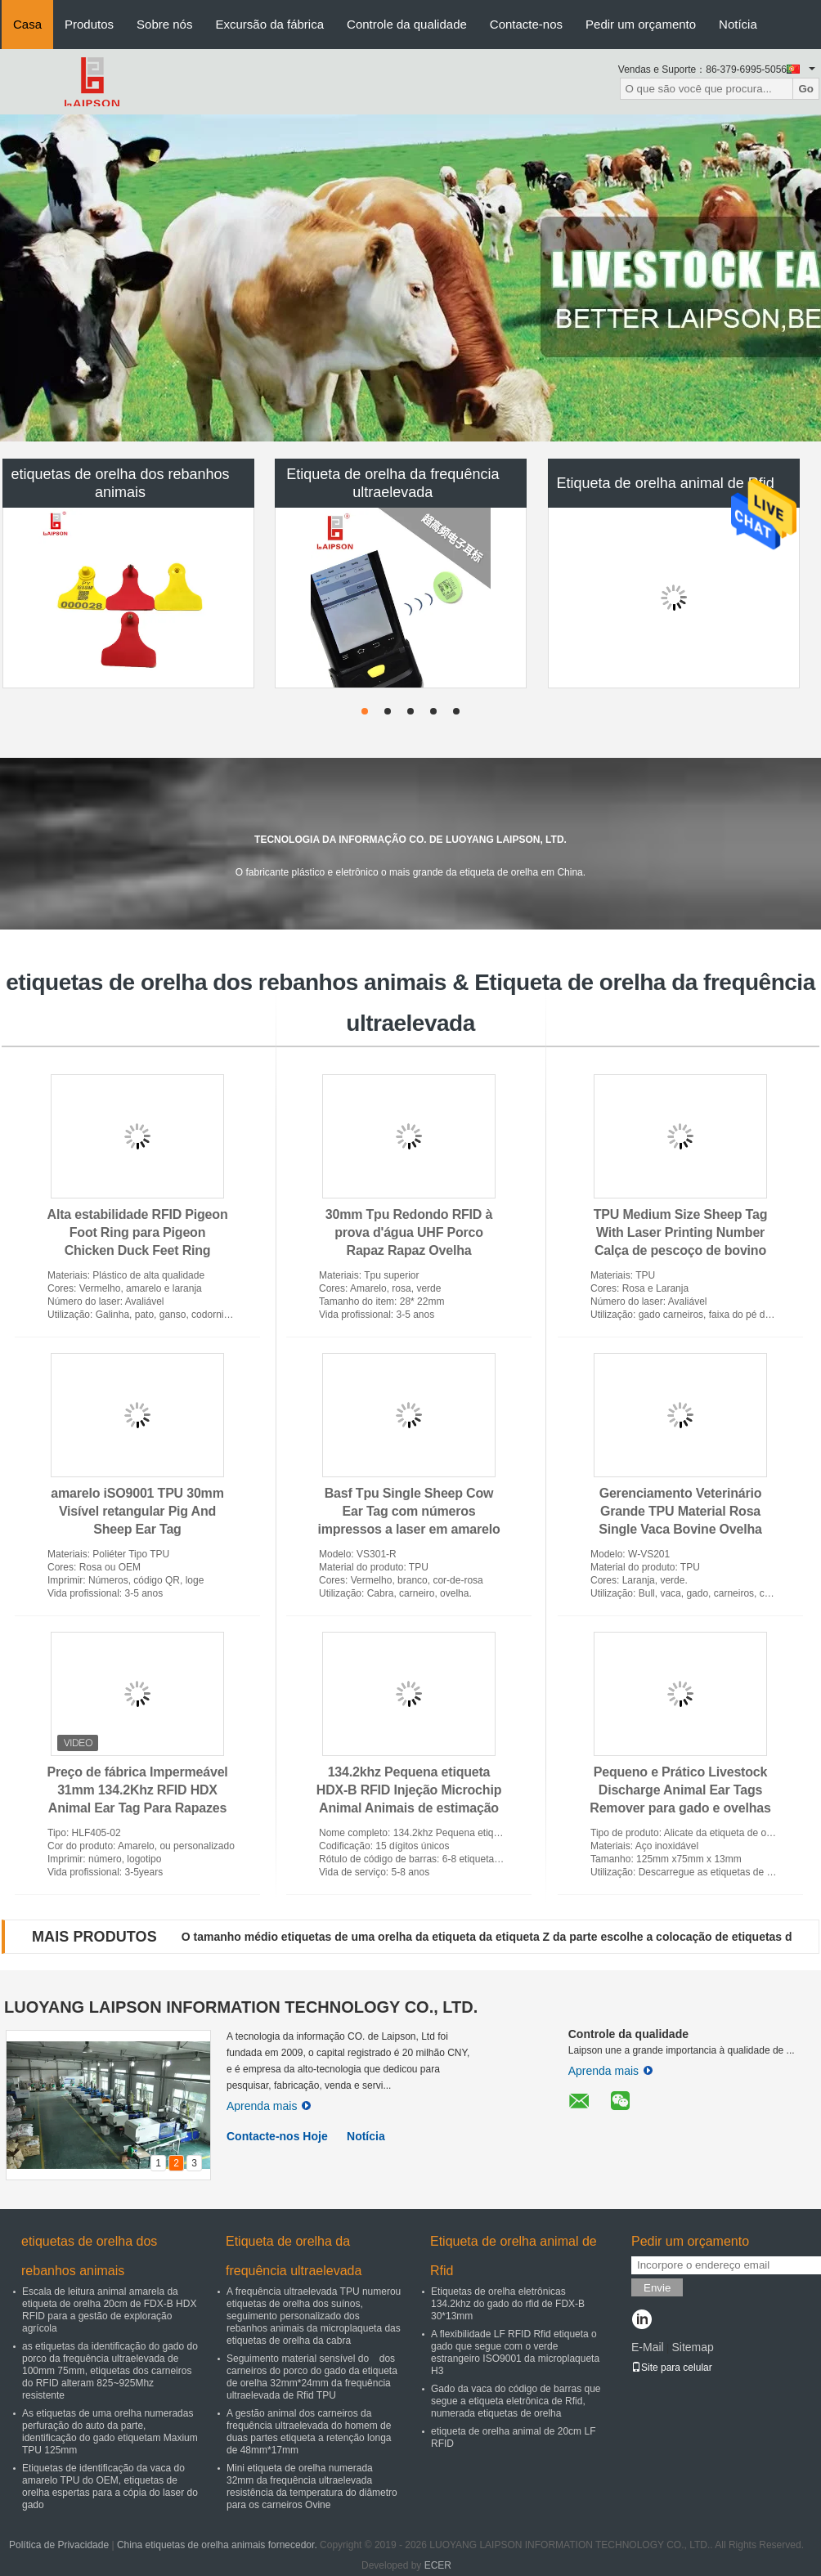 This screenshot has width=821, height=2576. Describe the element at coordinates (407, 24) in the screenshot. I see `Controle da qualidade` at that location.